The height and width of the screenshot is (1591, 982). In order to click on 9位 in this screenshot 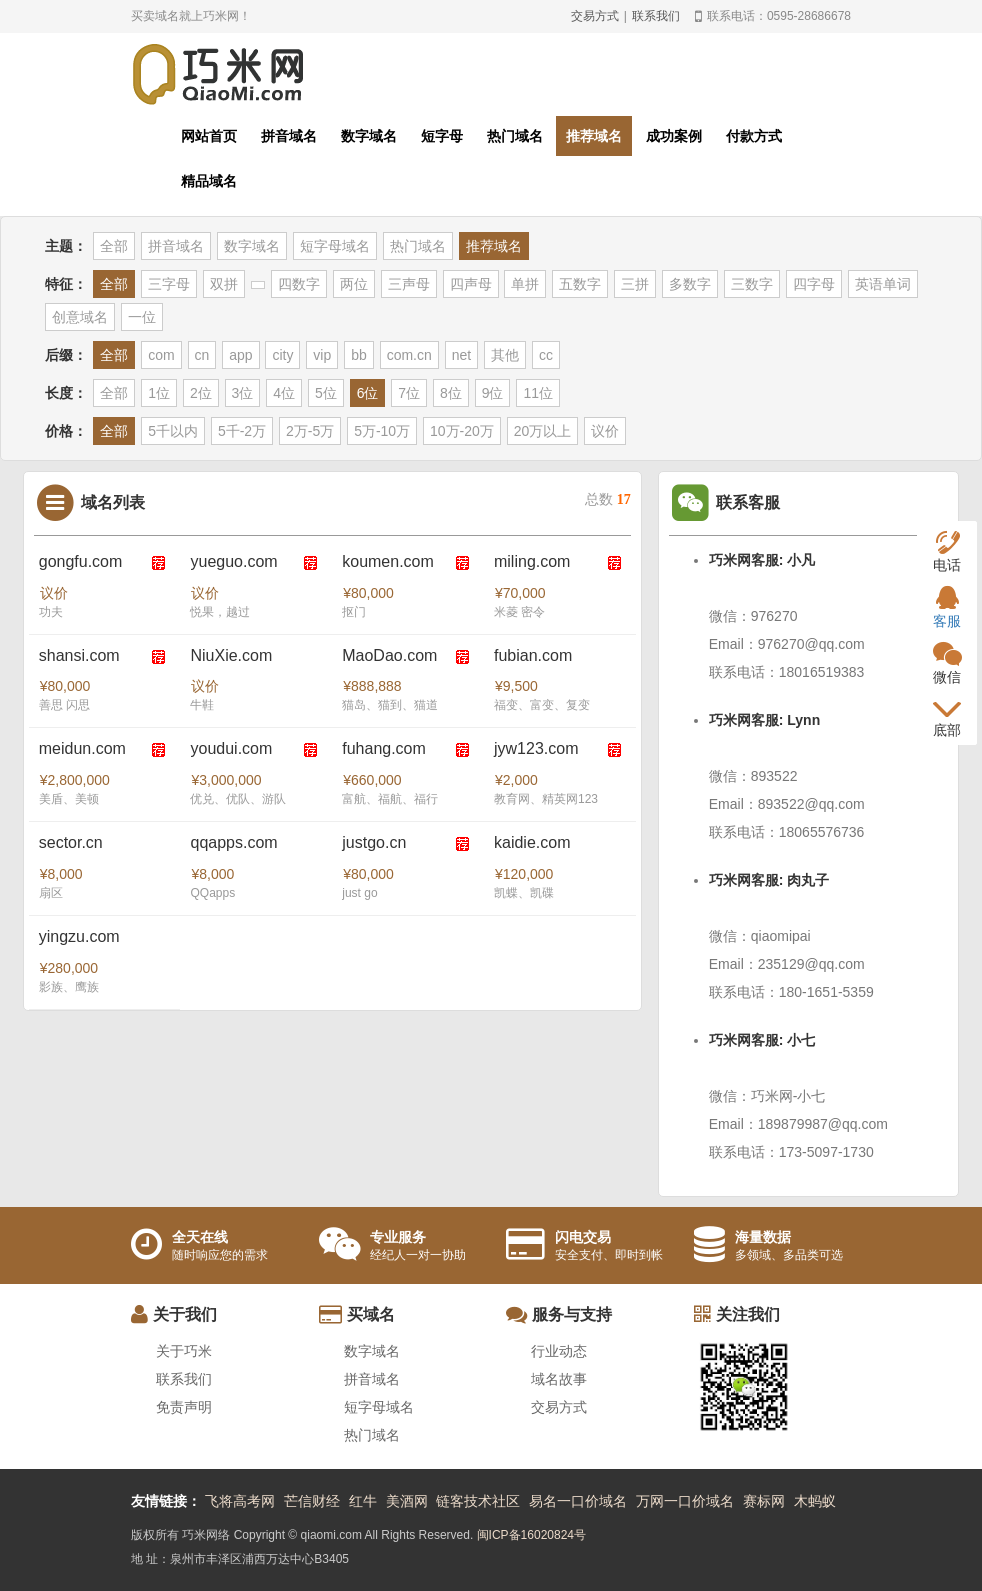, I will do `click(493, 393)`.